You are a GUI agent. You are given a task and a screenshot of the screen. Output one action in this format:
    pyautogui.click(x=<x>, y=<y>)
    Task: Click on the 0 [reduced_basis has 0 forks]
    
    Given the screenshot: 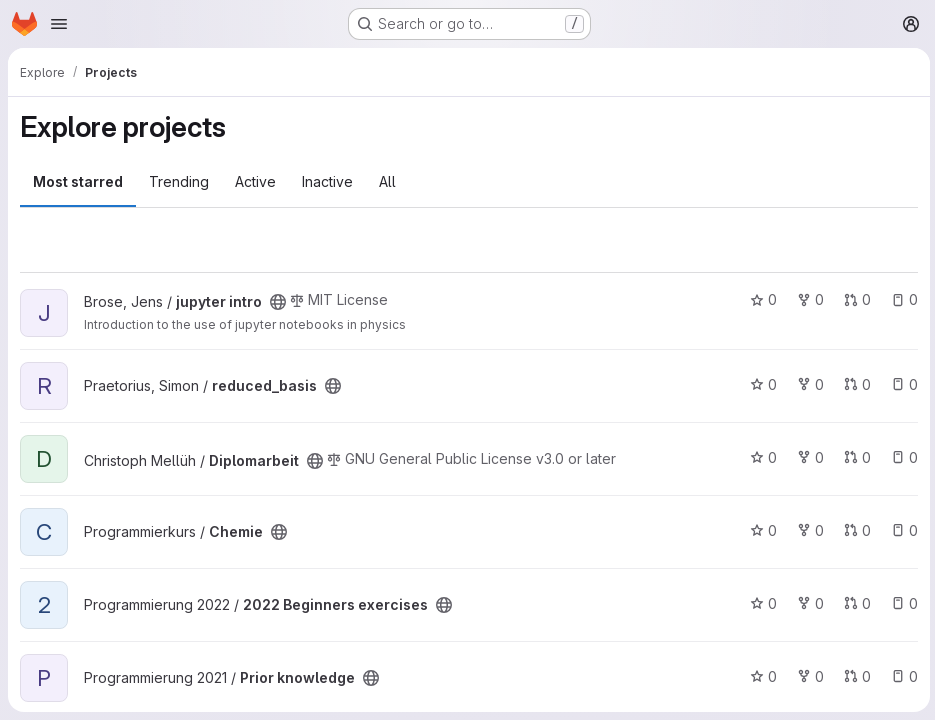 What is the action you would take?
    pyautogui.click(x=807, y=384)
    